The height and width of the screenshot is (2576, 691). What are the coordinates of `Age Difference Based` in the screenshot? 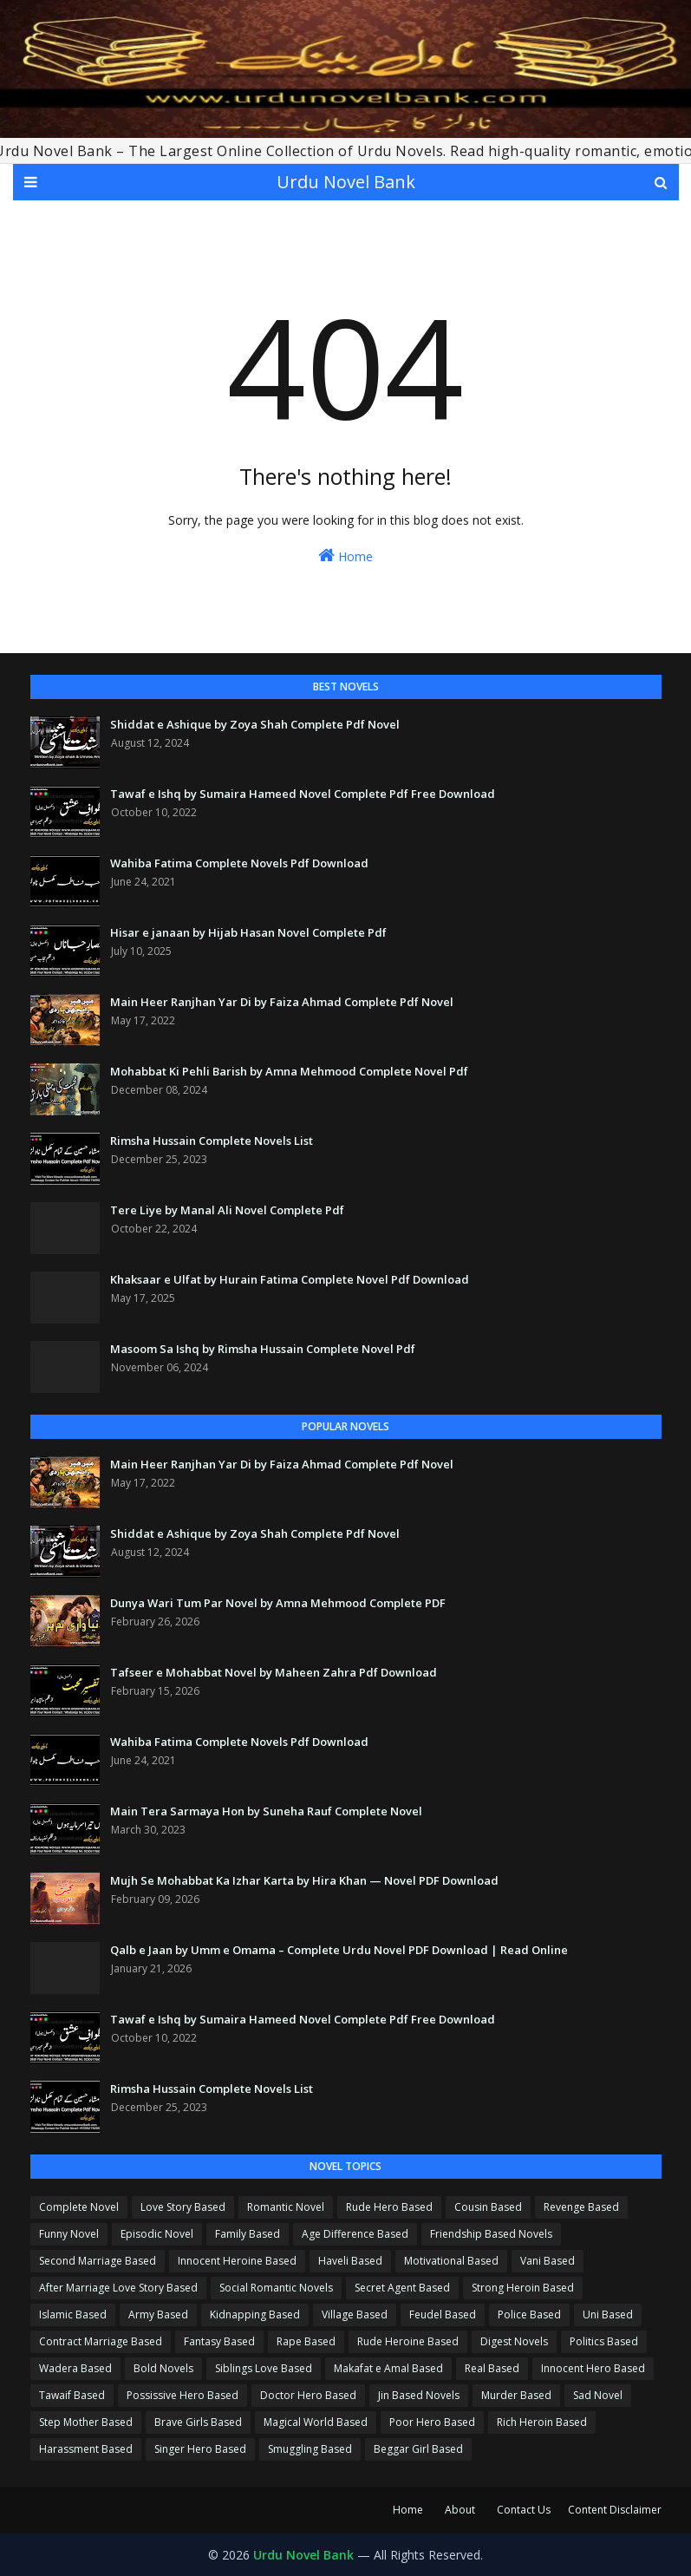 It's located at (355, 2233).